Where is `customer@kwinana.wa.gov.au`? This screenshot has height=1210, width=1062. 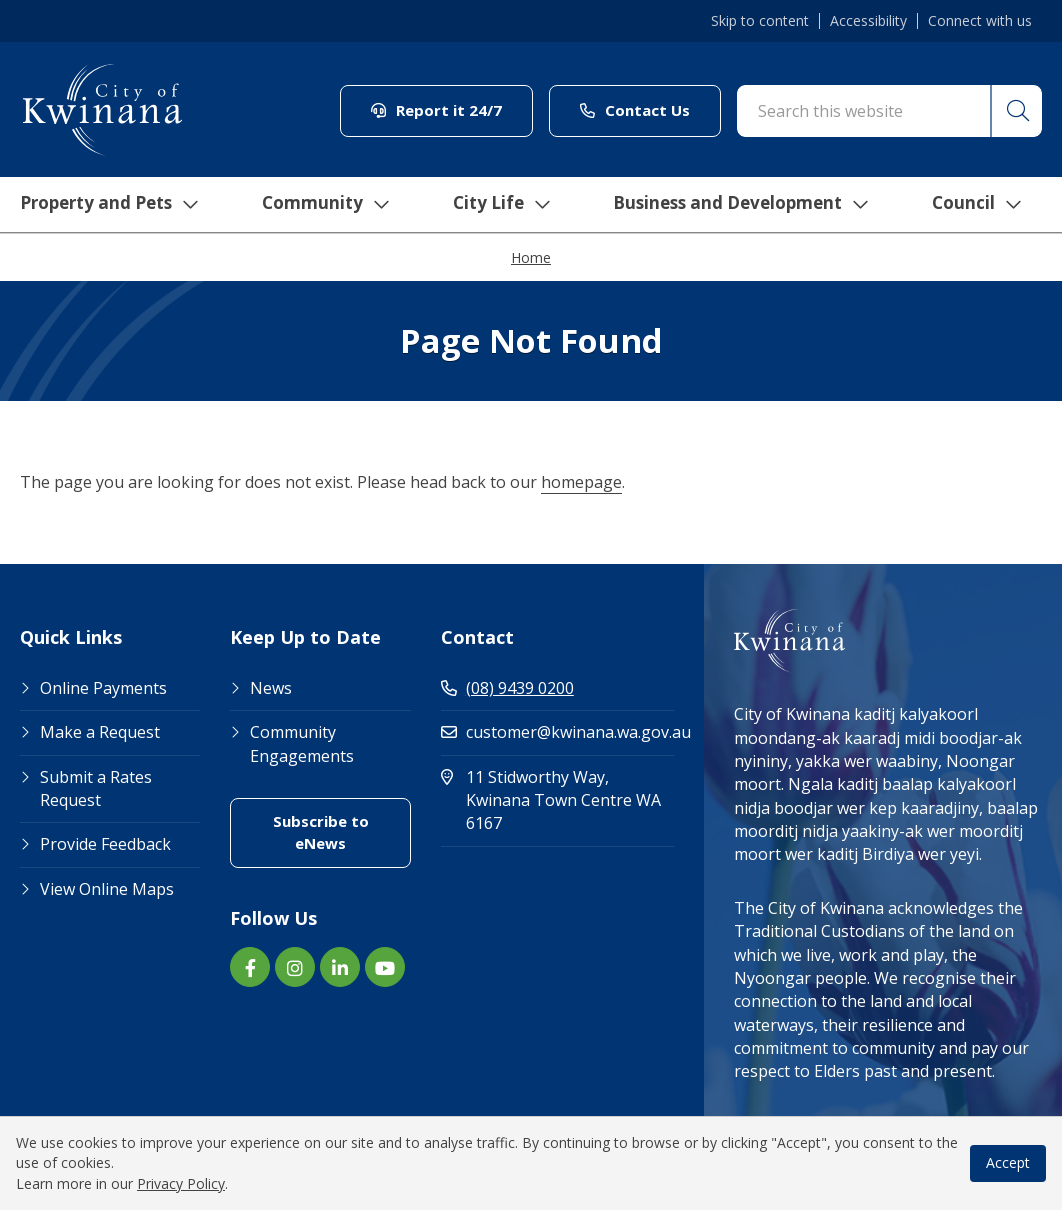
customer@kwinana.wa.gov.au is located at coordinates (557, 732).